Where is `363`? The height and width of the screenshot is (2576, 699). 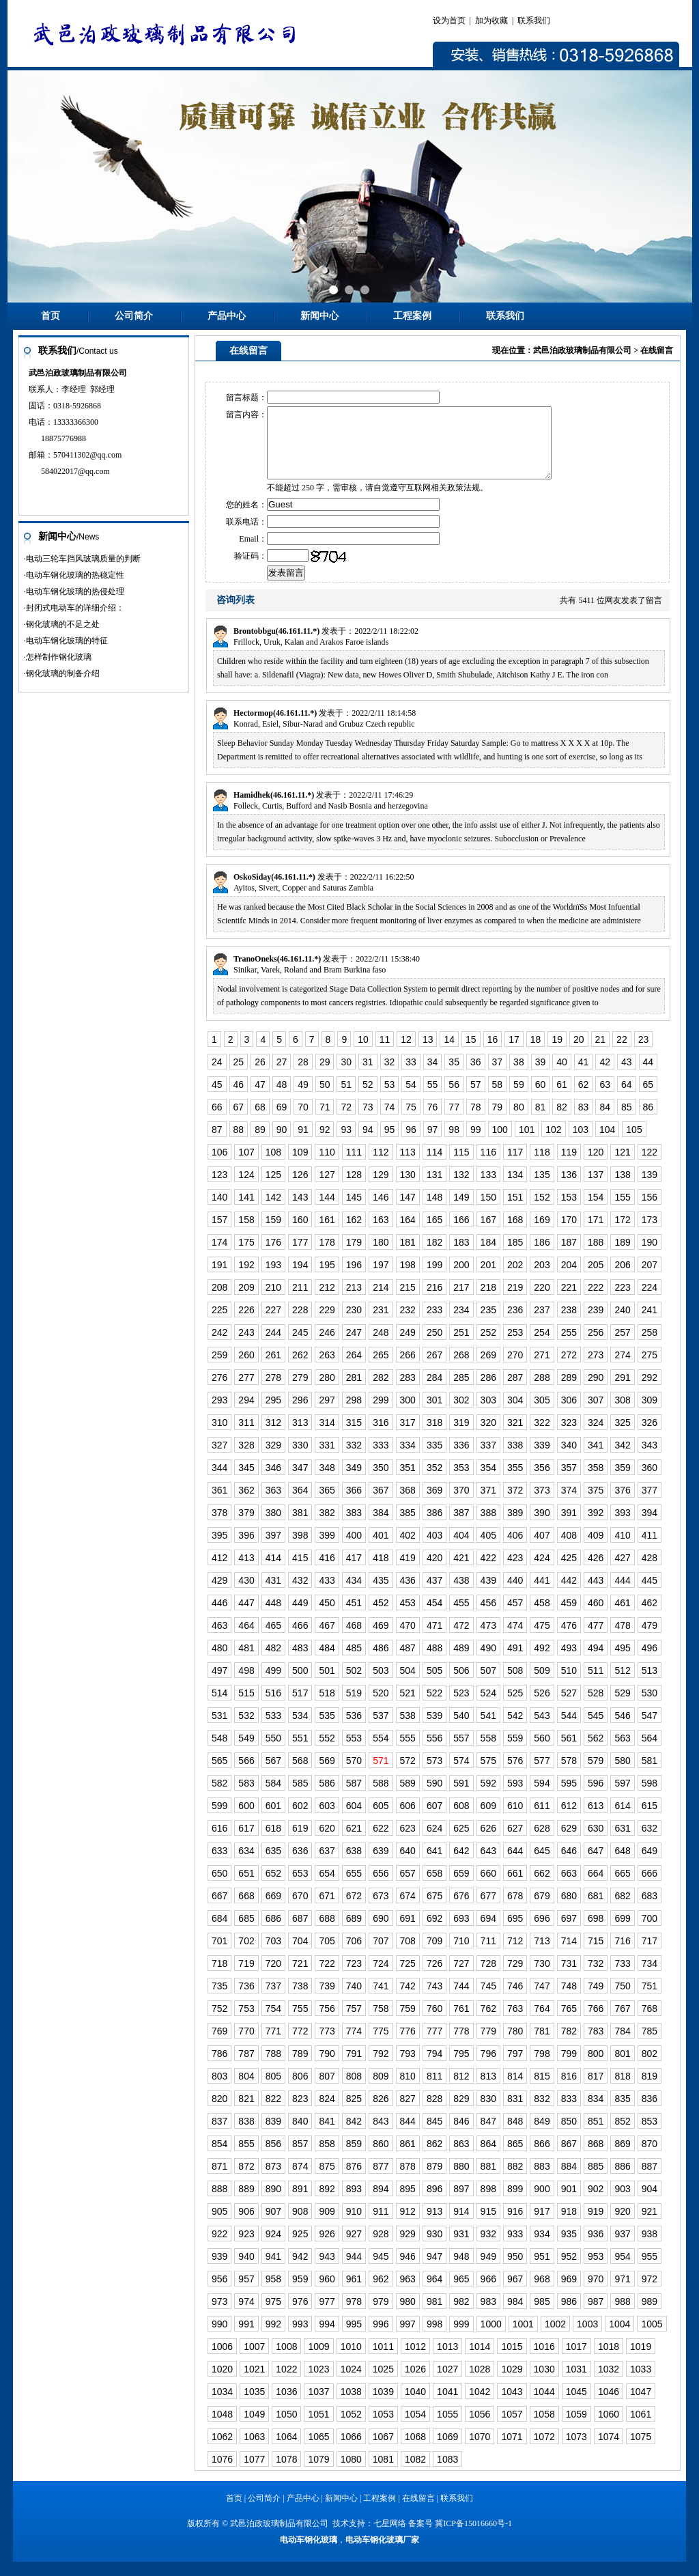 363 is located at coordinates (273, 1504).